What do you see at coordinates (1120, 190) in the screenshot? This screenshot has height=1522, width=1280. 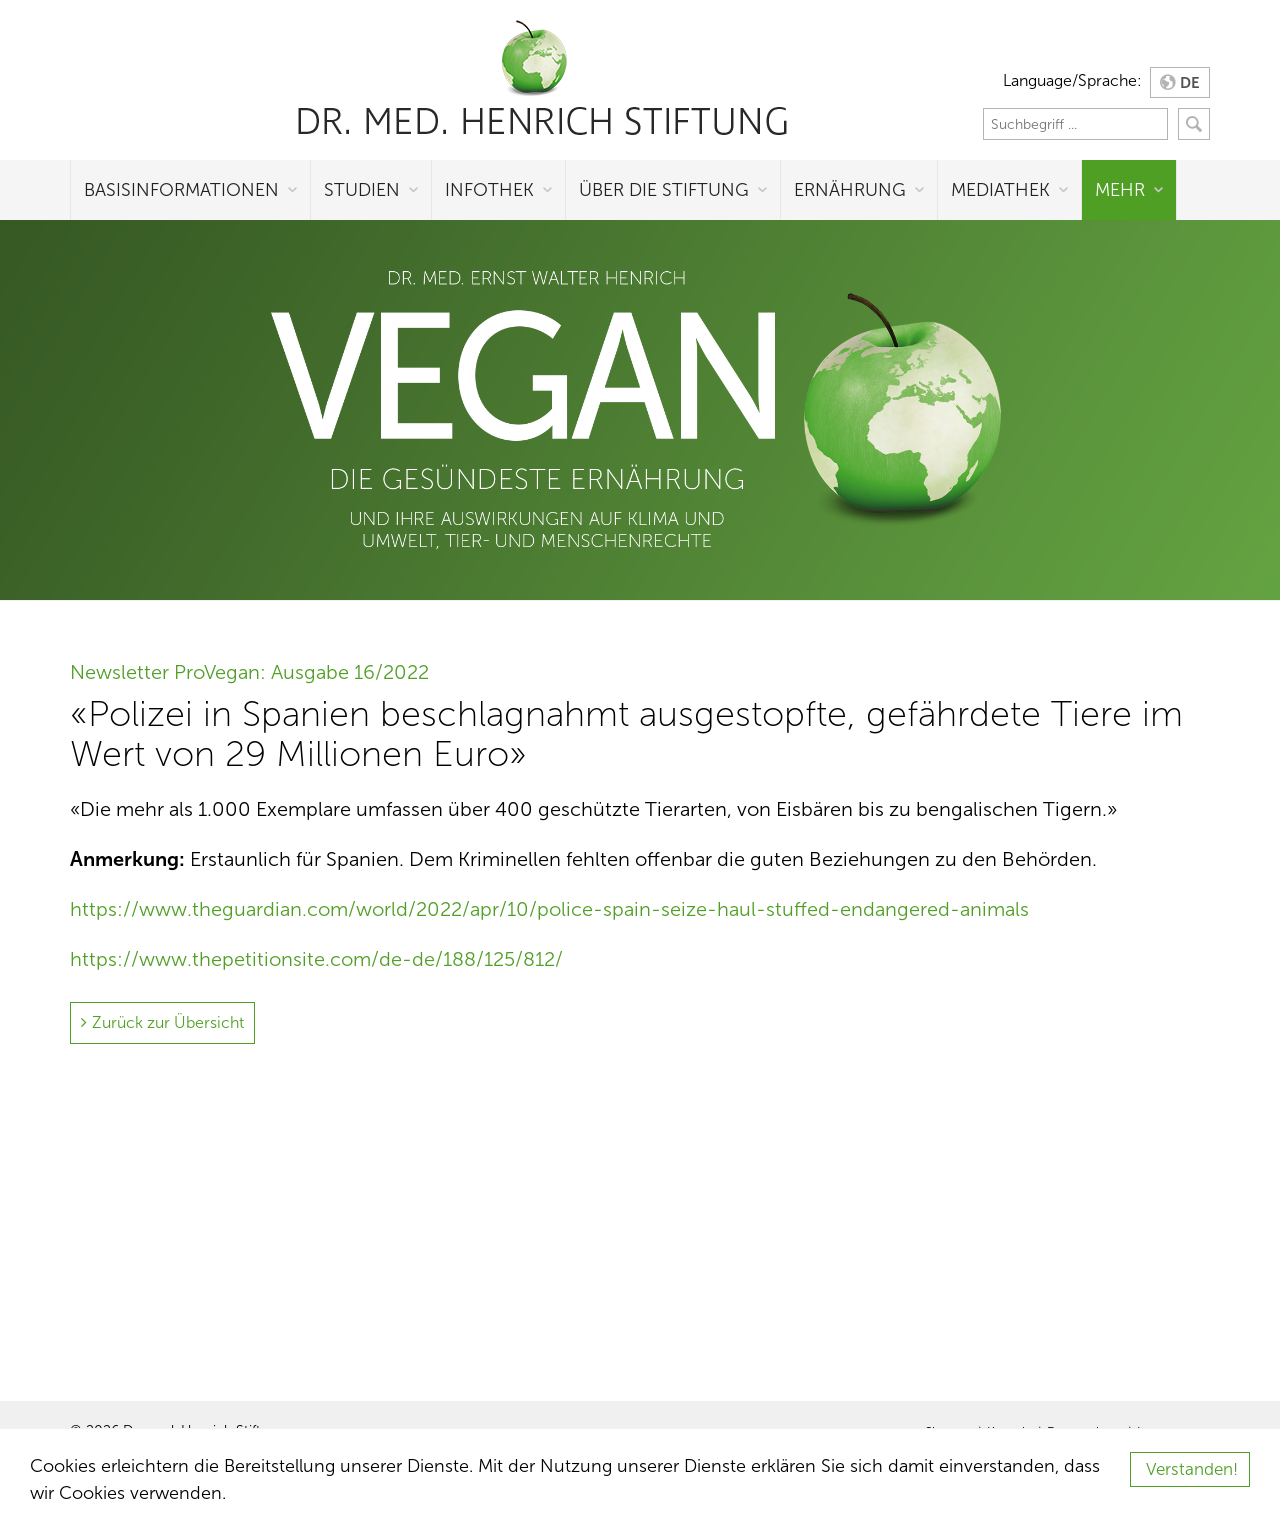 I see `Mehr` at bounding box center [1120, 190].